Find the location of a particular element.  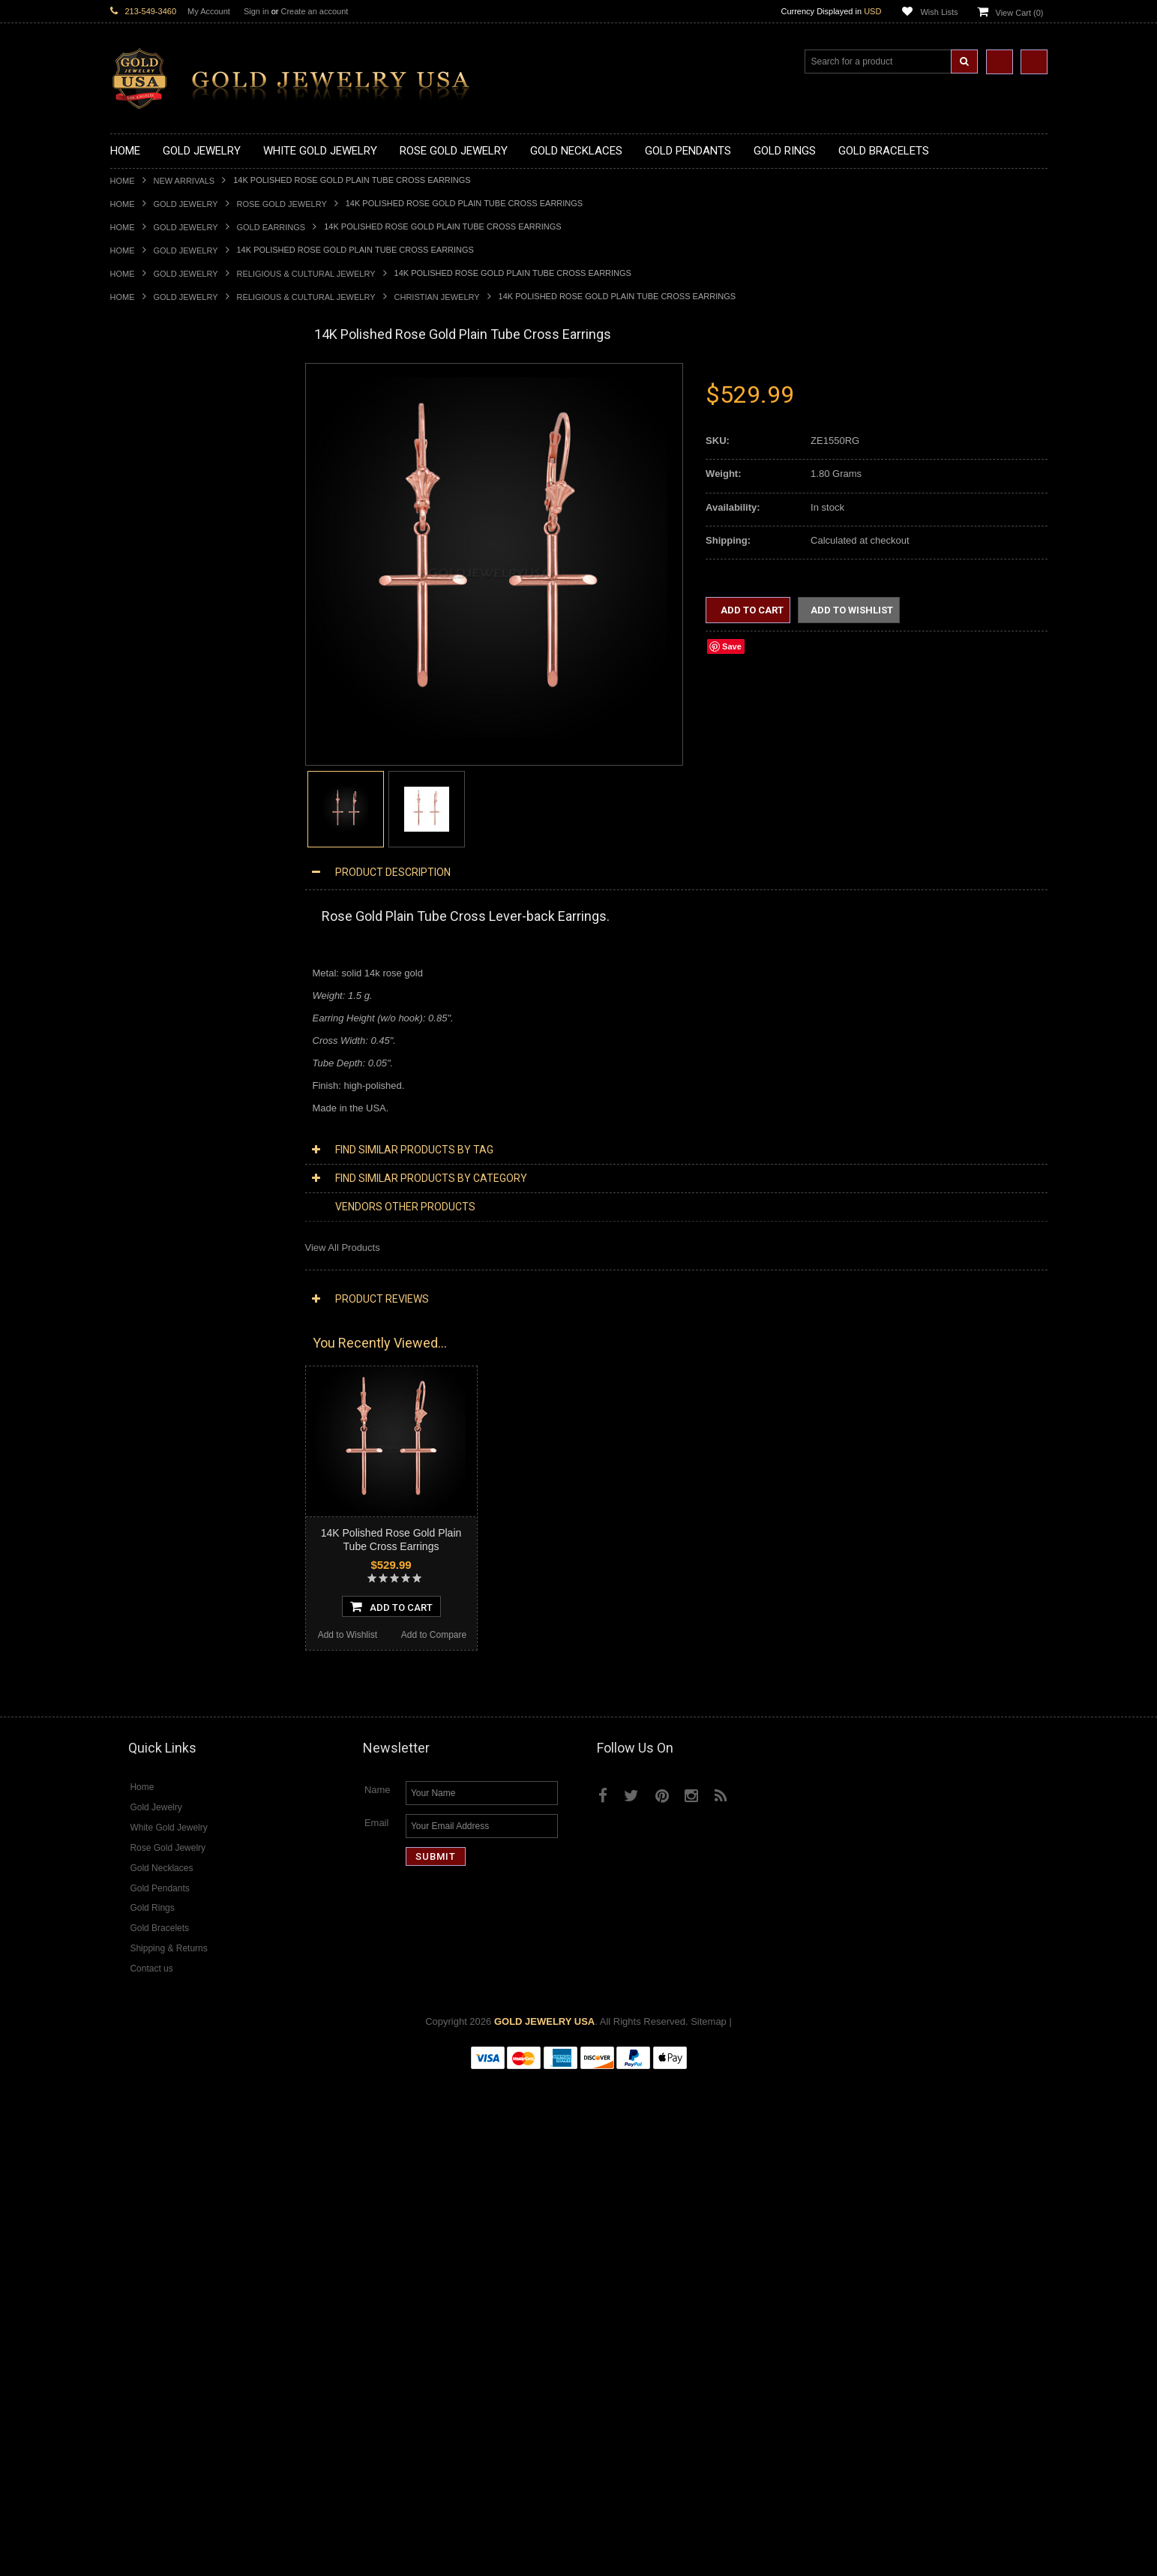

Gold Earrings is located at coordinates (271, 227).